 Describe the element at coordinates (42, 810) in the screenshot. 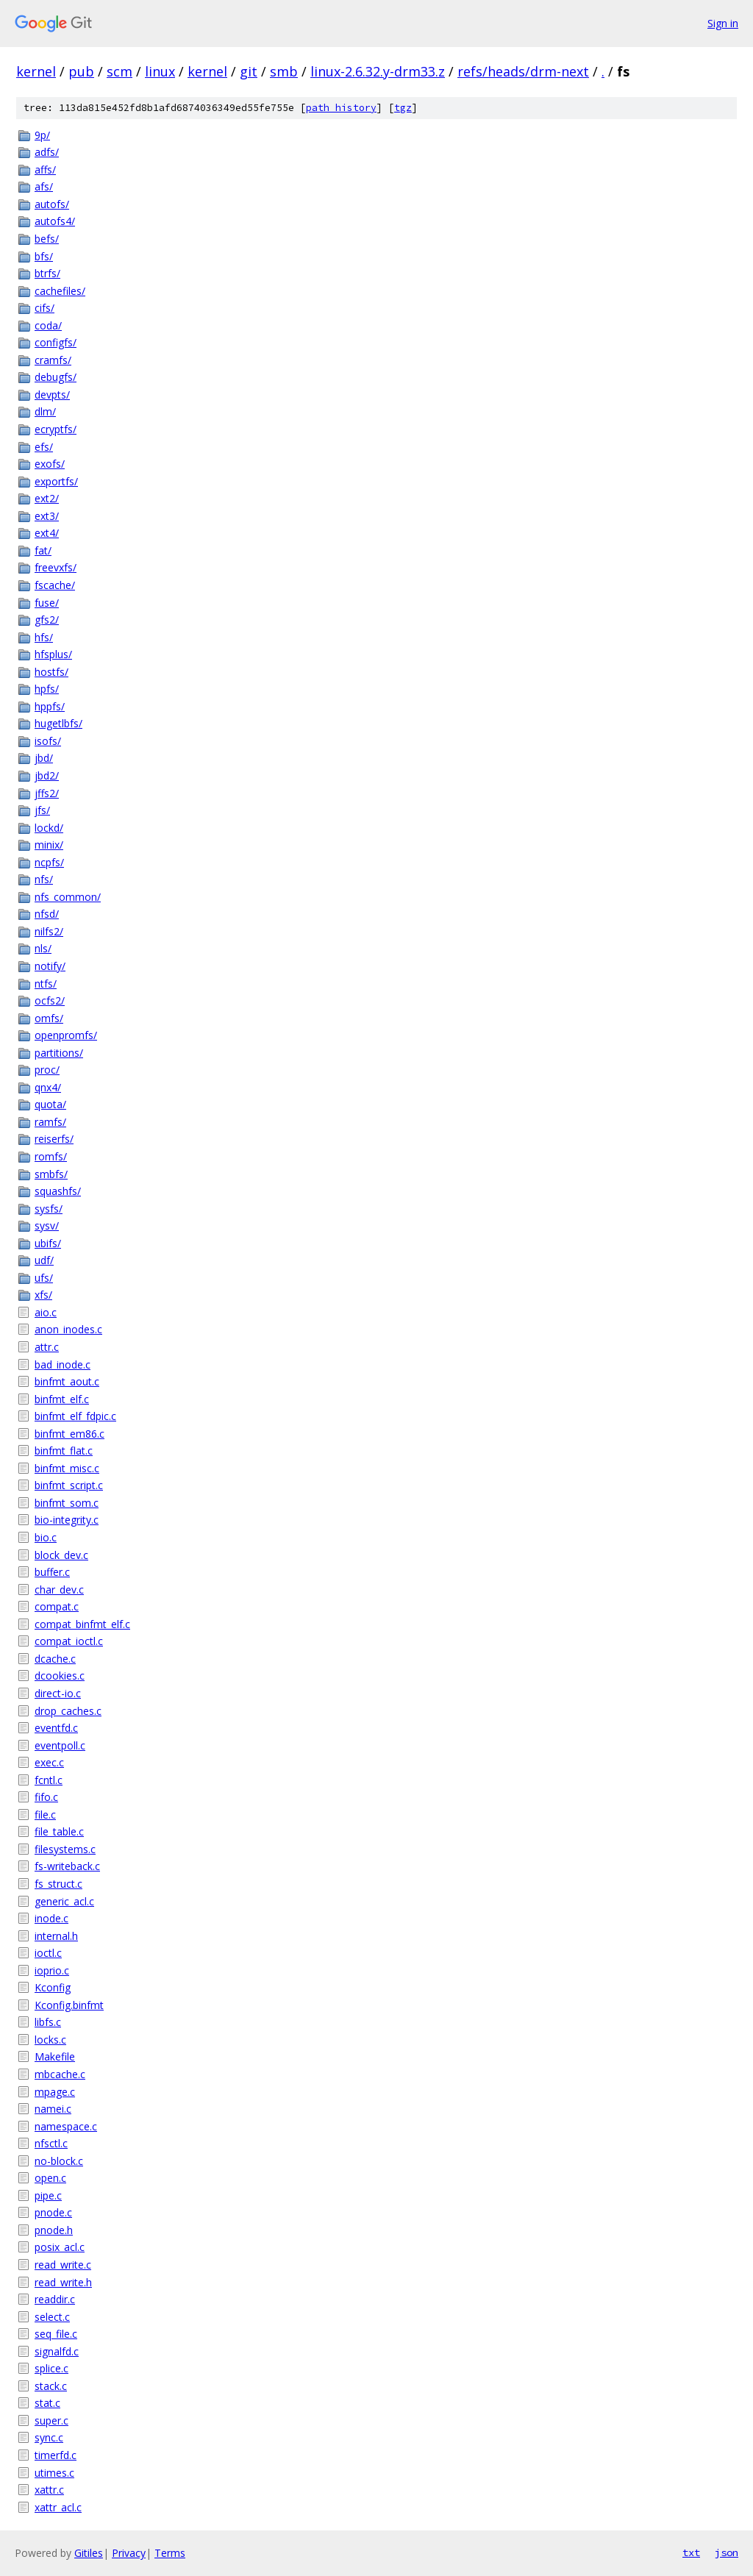

I see `jfs/` at that location.